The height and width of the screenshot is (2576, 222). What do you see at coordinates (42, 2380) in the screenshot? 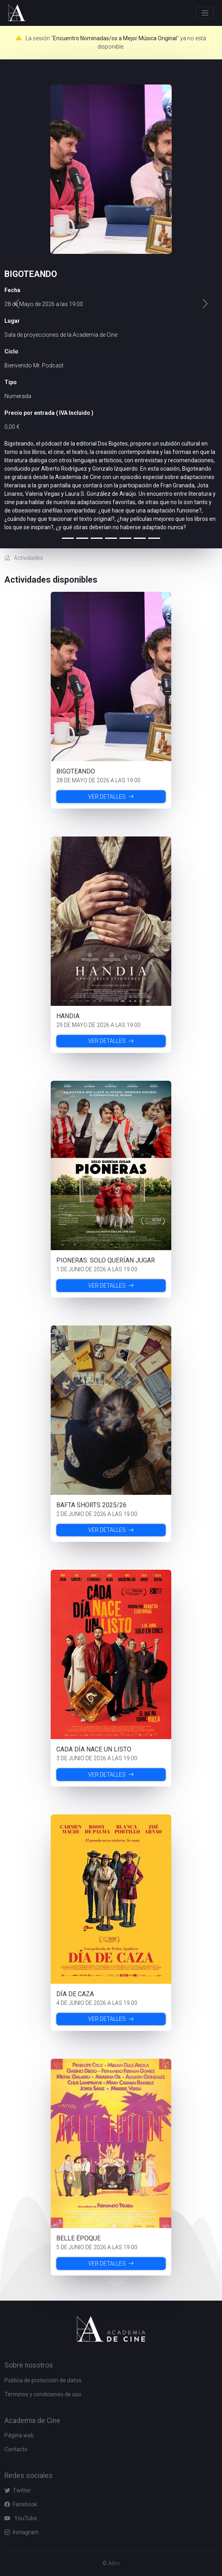
I see `Politica de protección de datos` at bounding box center [42, 2380].